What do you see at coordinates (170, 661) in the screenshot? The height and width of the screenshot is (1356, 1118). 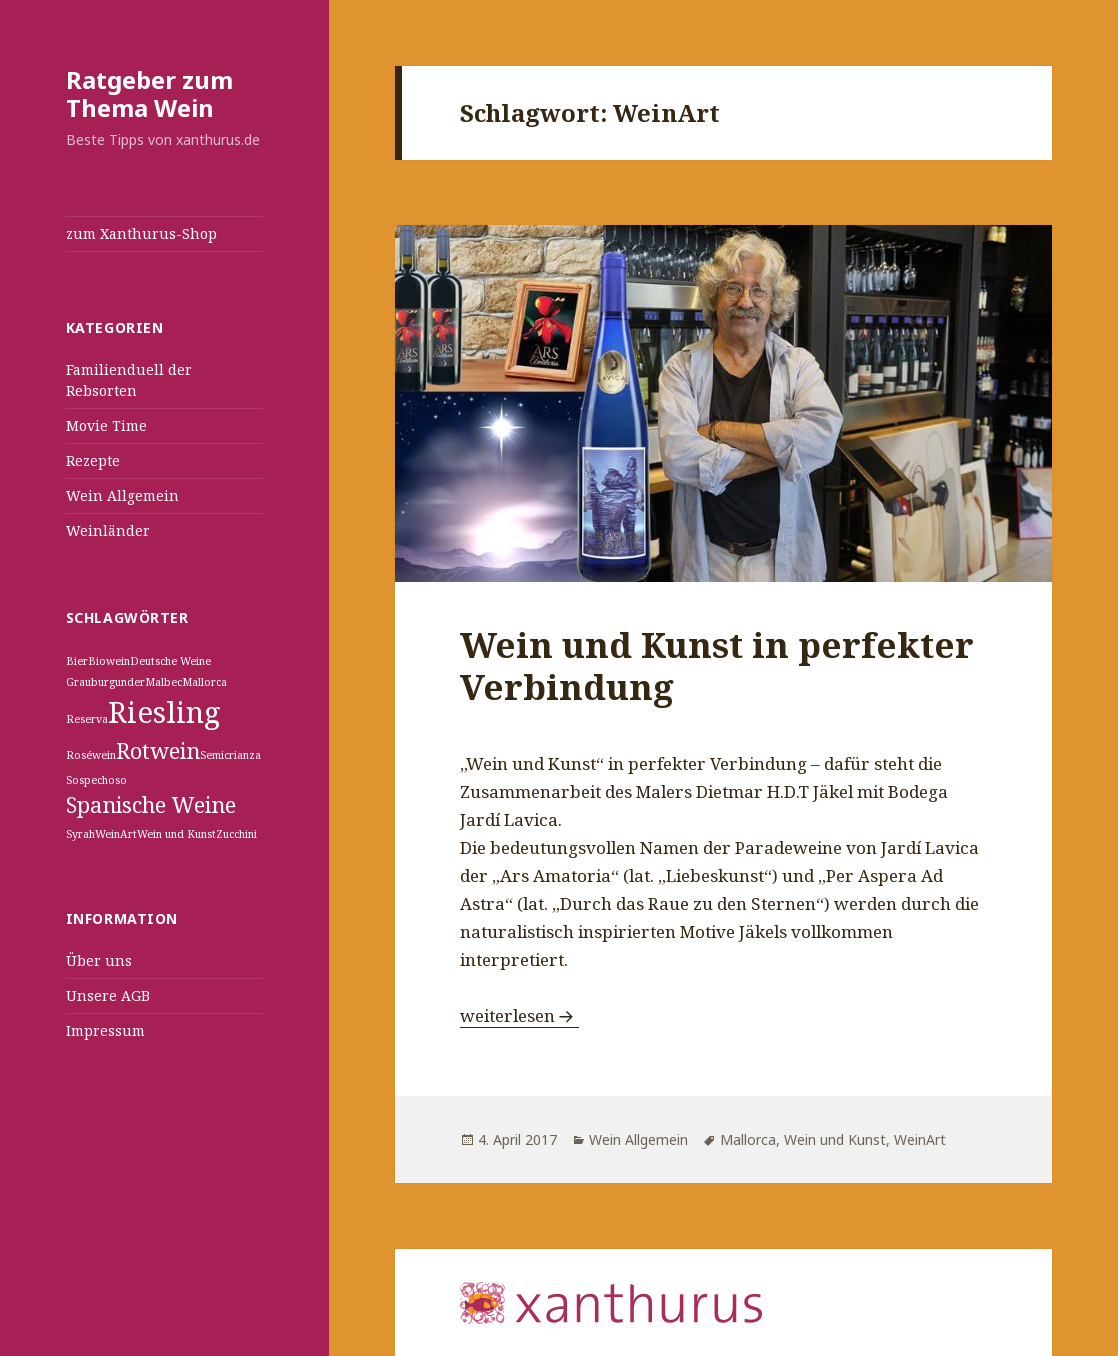 I see `Deutsche Weine [Deutsche Weine (1 Eintrag)]` at bounding box center [170, 661].